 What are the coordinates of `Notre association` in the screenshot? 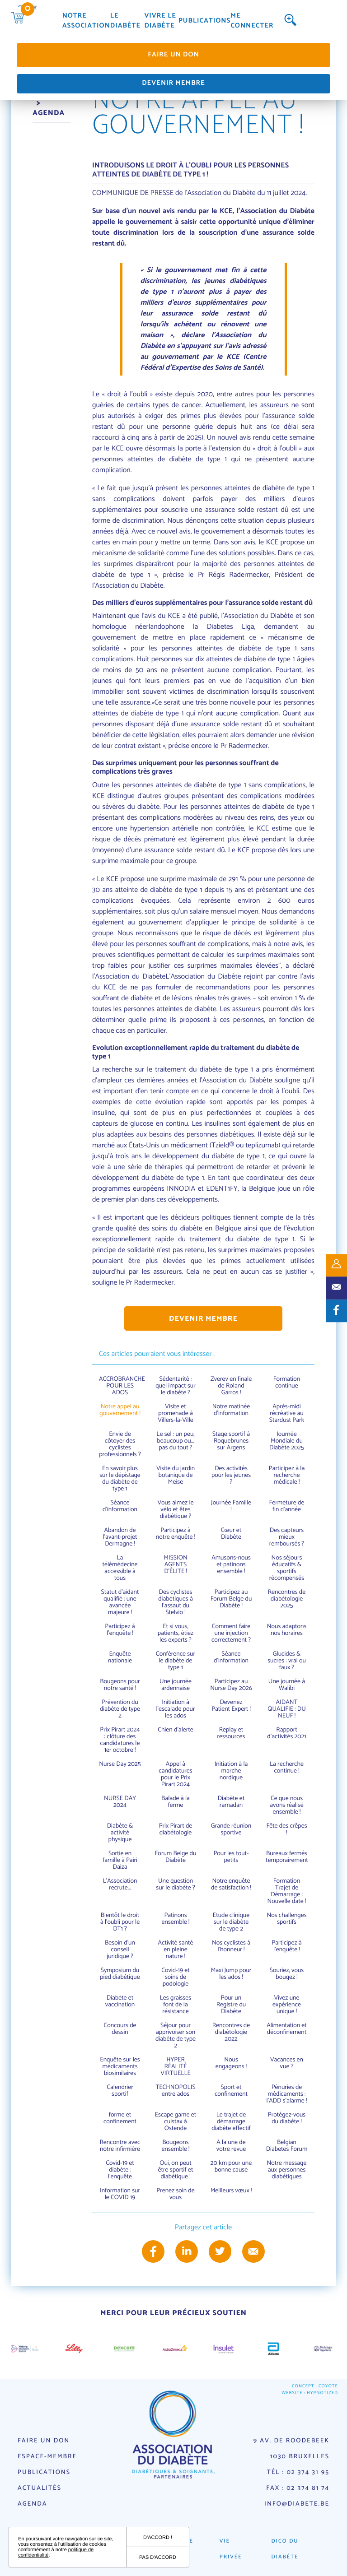 It's located at (86, 21).